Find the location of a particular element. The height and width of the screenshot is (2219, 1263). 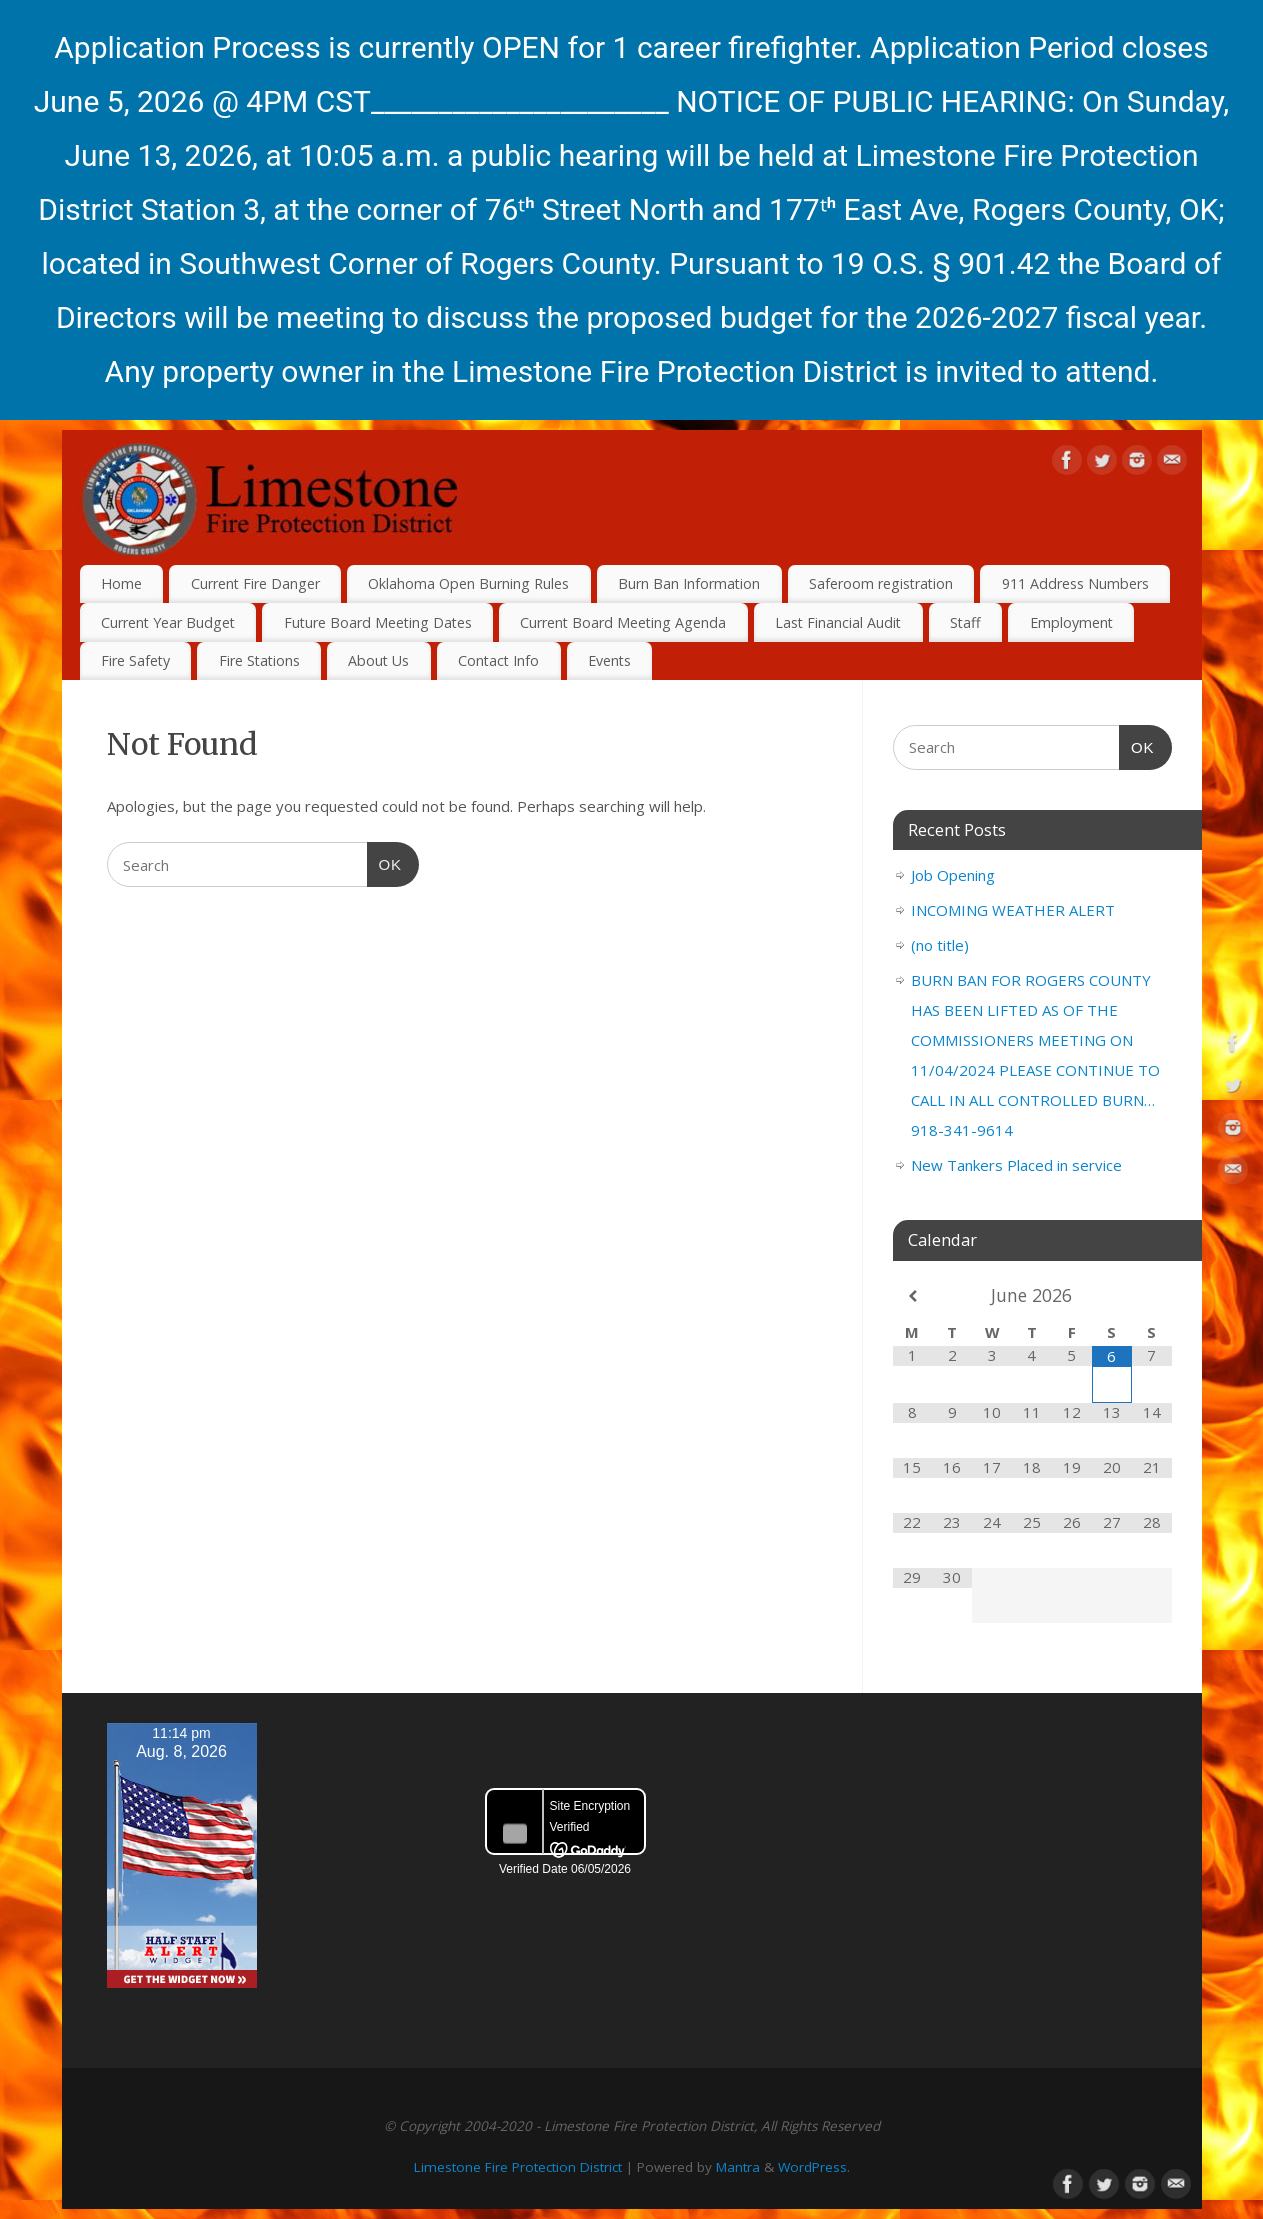

Events is located at coordinates (609, 660).